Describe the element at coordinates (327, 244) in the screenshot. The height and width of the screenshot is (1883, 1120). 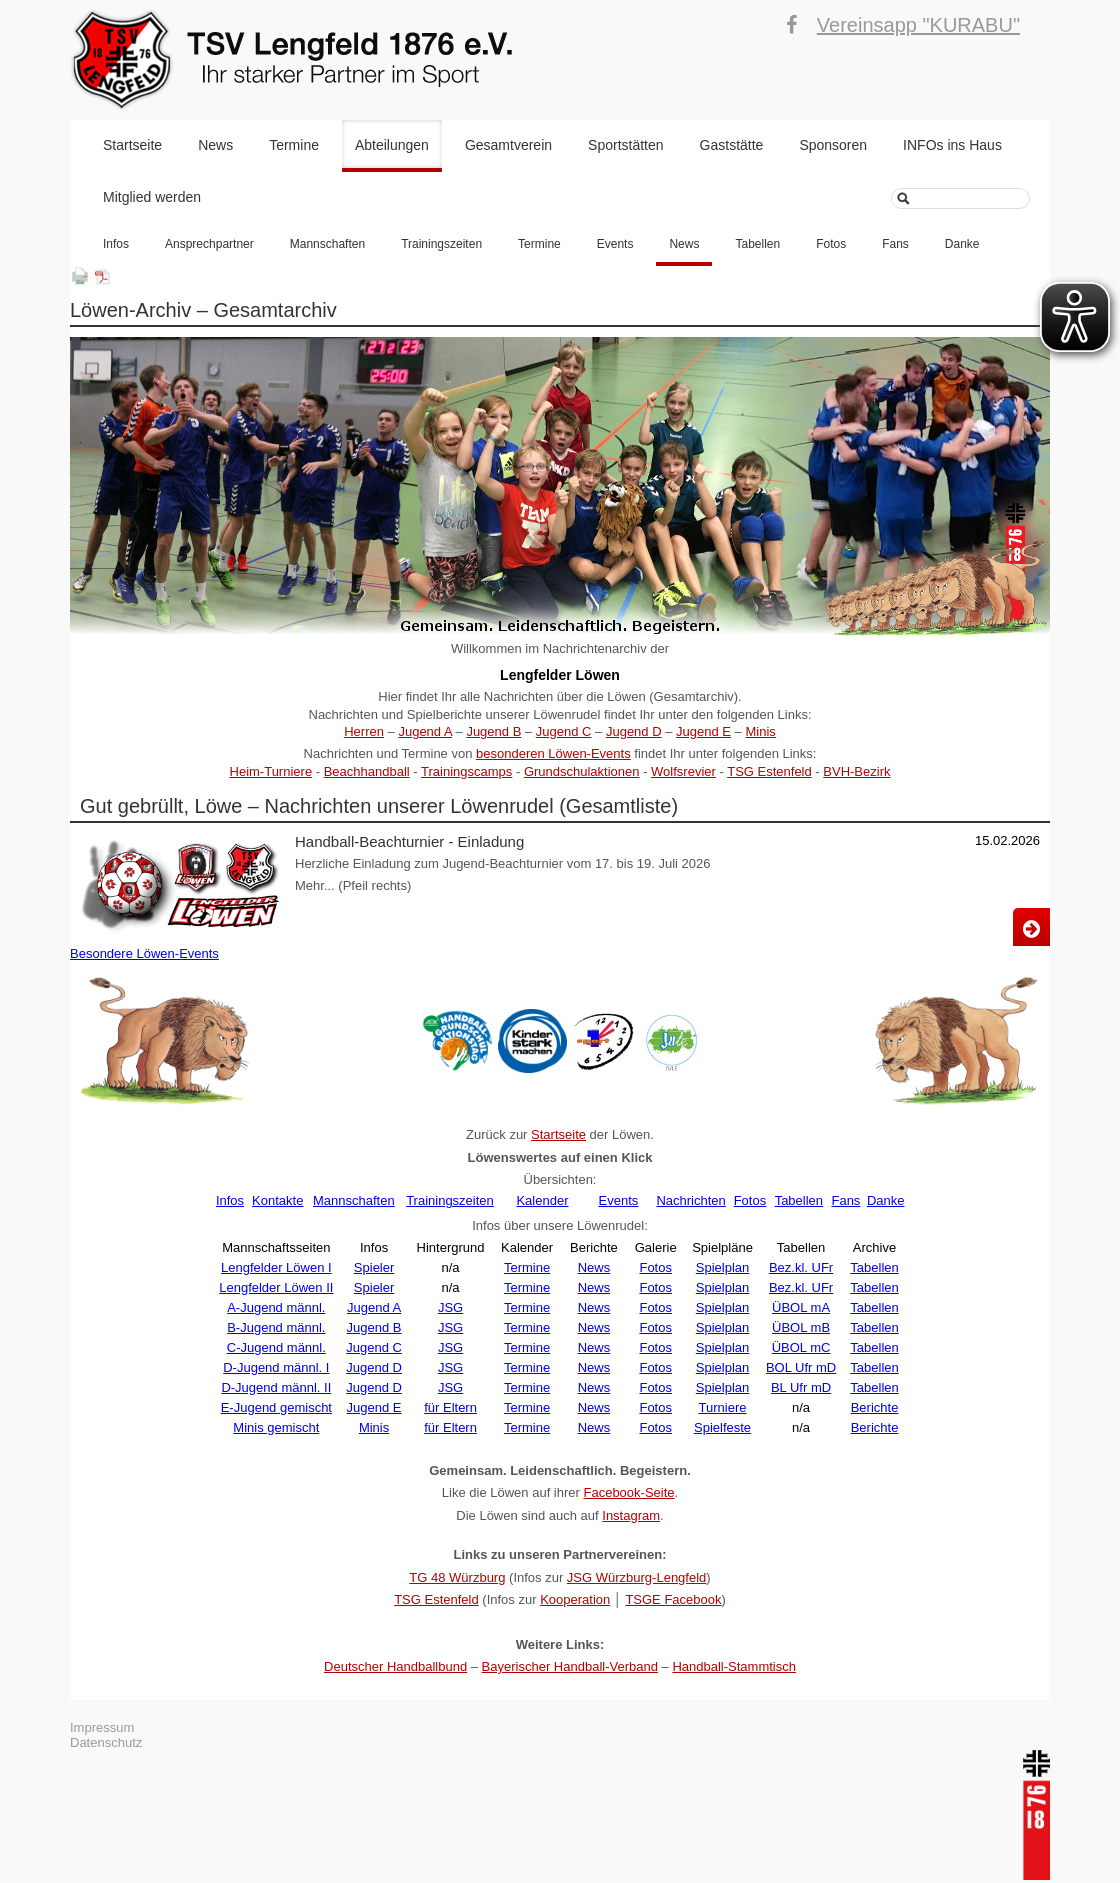
I see `Mannschaften` at that location.